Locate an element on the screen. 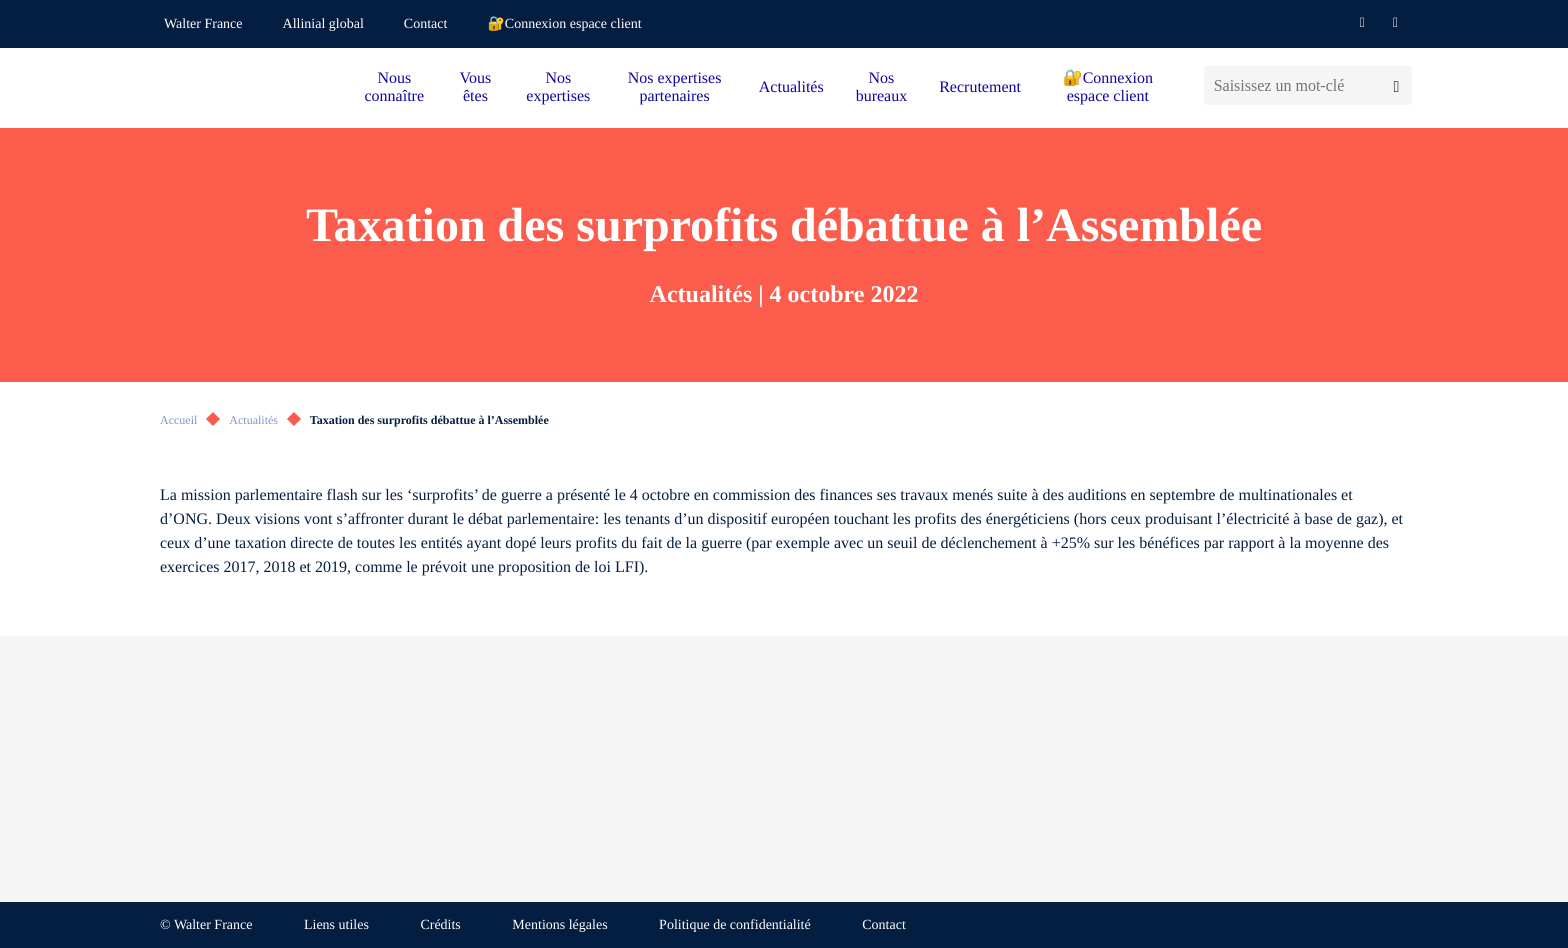 Image resolution: width=1568 pixels, height=948 pixels. Vous êtes is located at coordinates (476, 87).